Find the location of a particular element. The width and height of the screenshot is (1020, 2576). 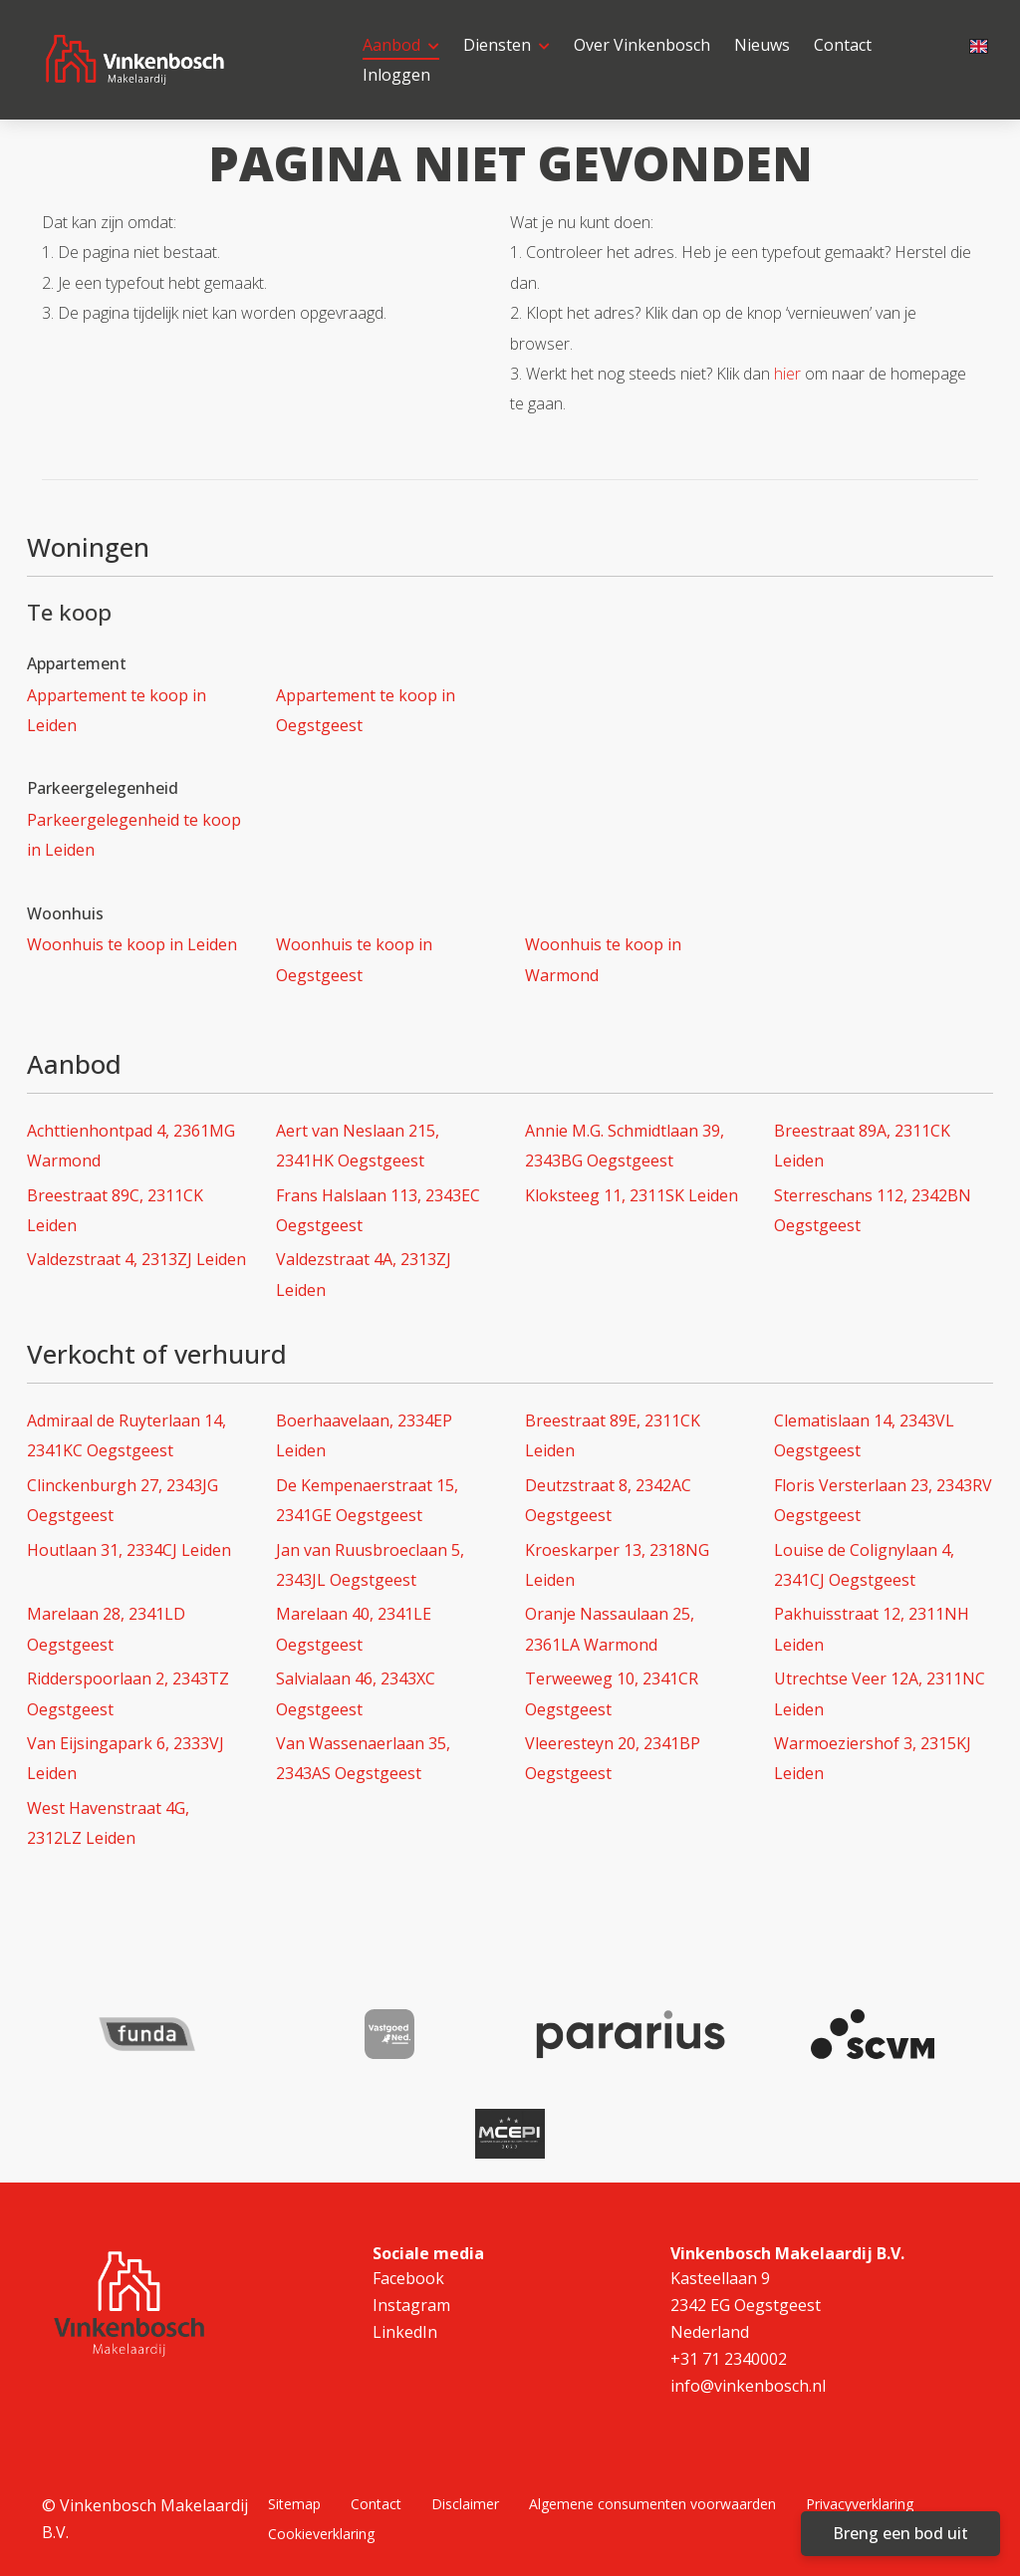

Parkeergelegenheid te koop in Leiden is located at coordinates (134, 835).